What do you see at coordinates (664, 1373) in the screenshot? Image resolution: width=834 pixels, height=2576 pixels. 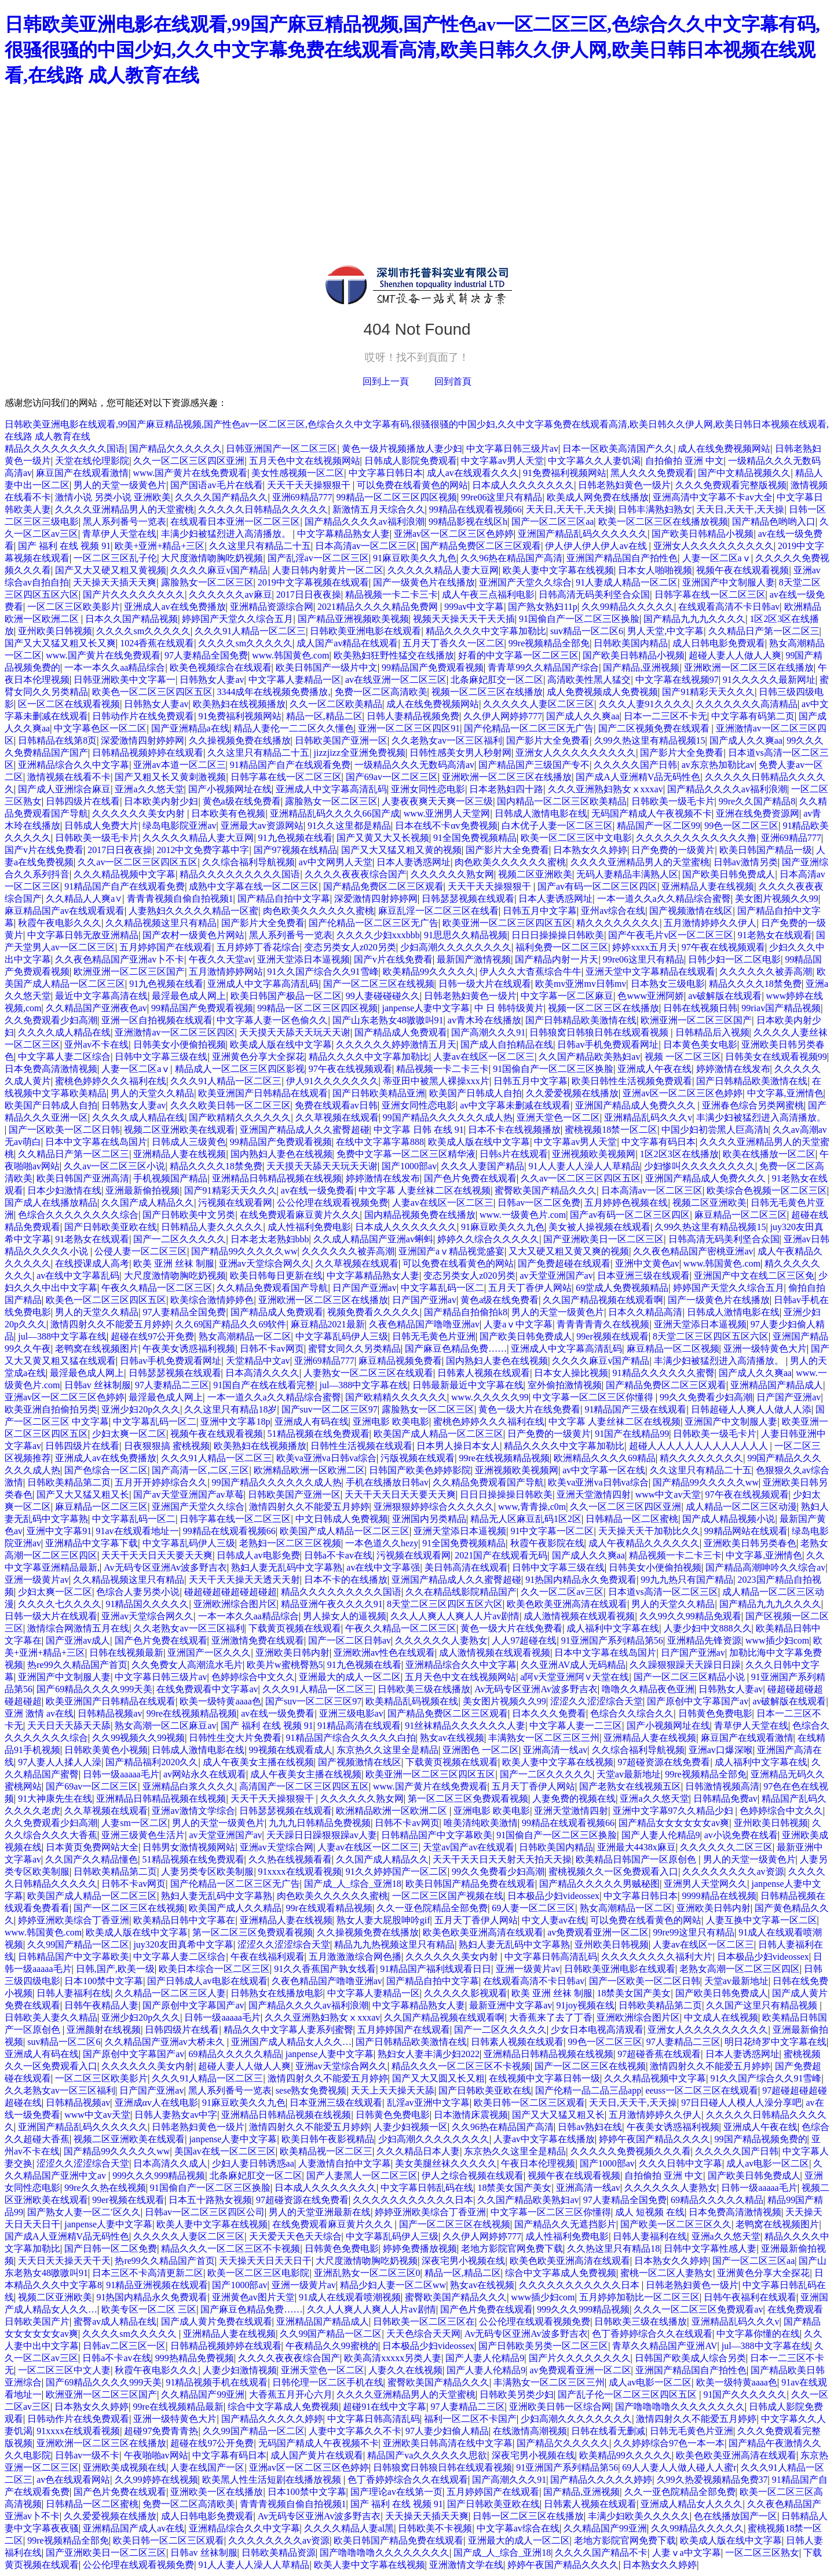 I see `91精品久久久久久久蜜臀` at bounding box center [664, 1373].